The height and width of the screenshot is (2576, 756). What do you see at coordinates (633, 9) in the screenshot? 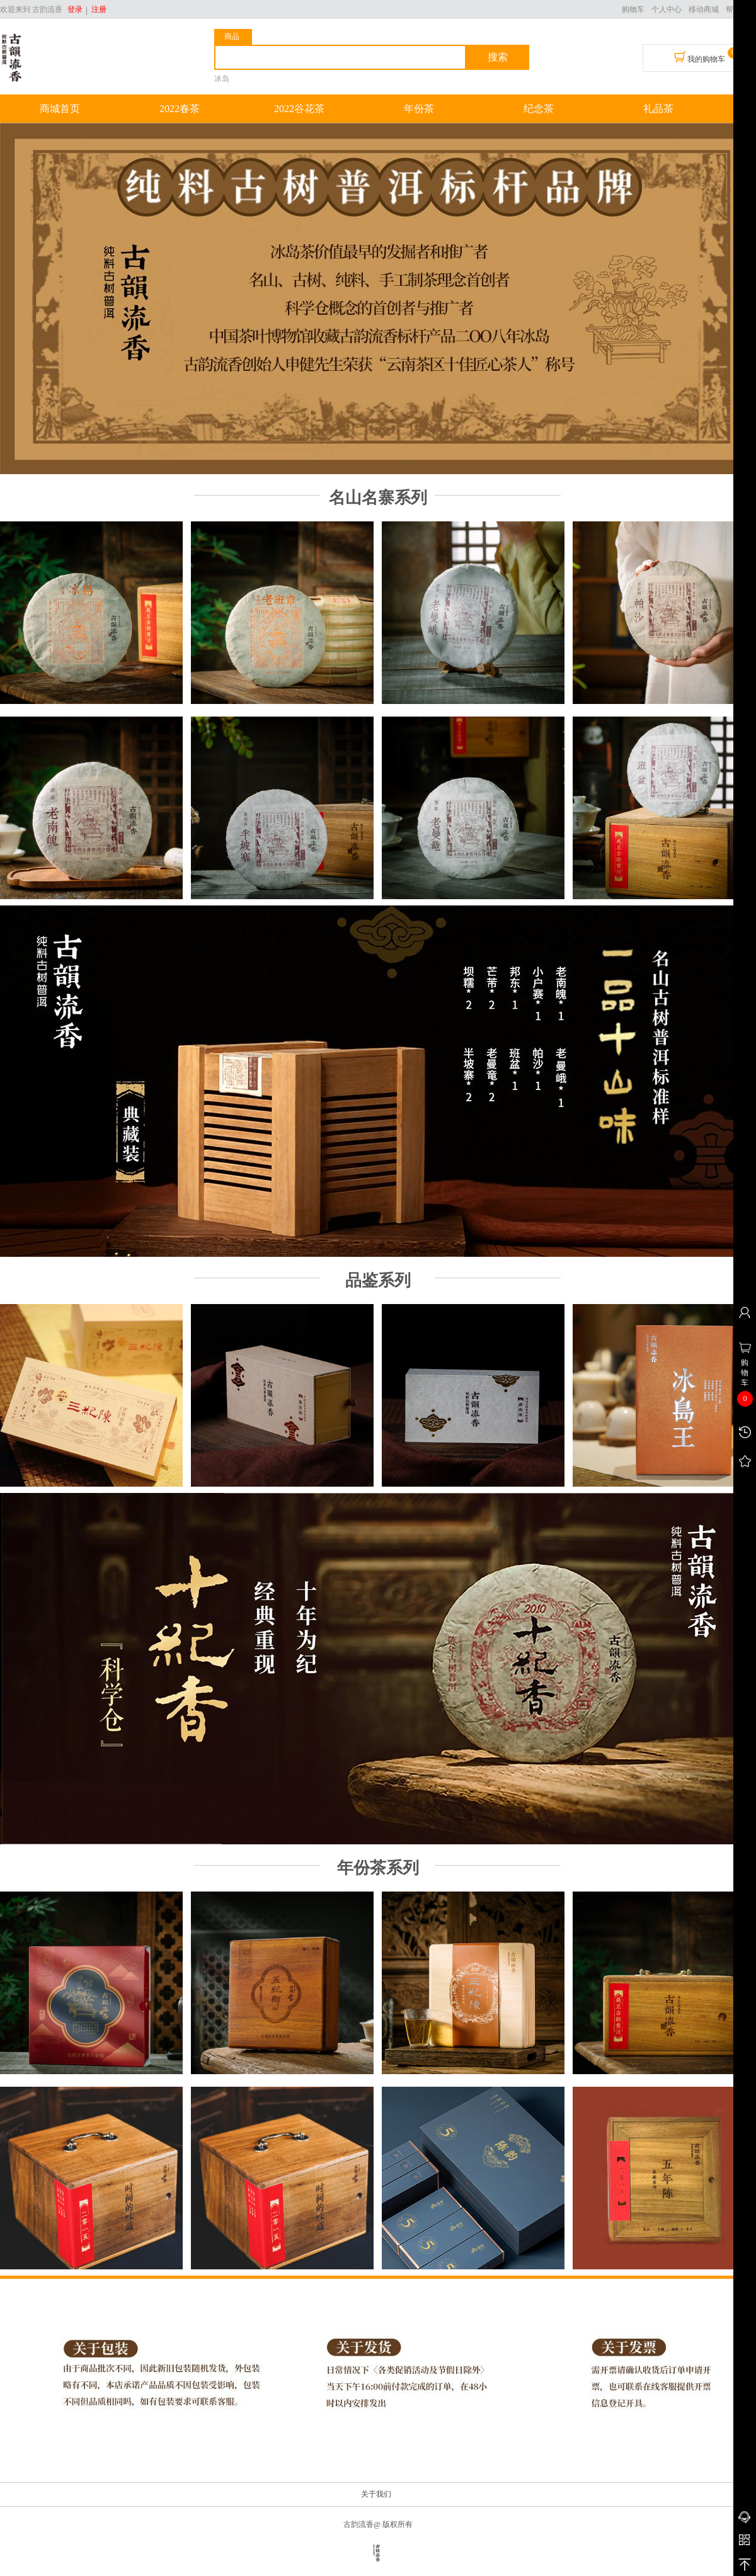
I see `购物车` at bounding box center [633, 9].